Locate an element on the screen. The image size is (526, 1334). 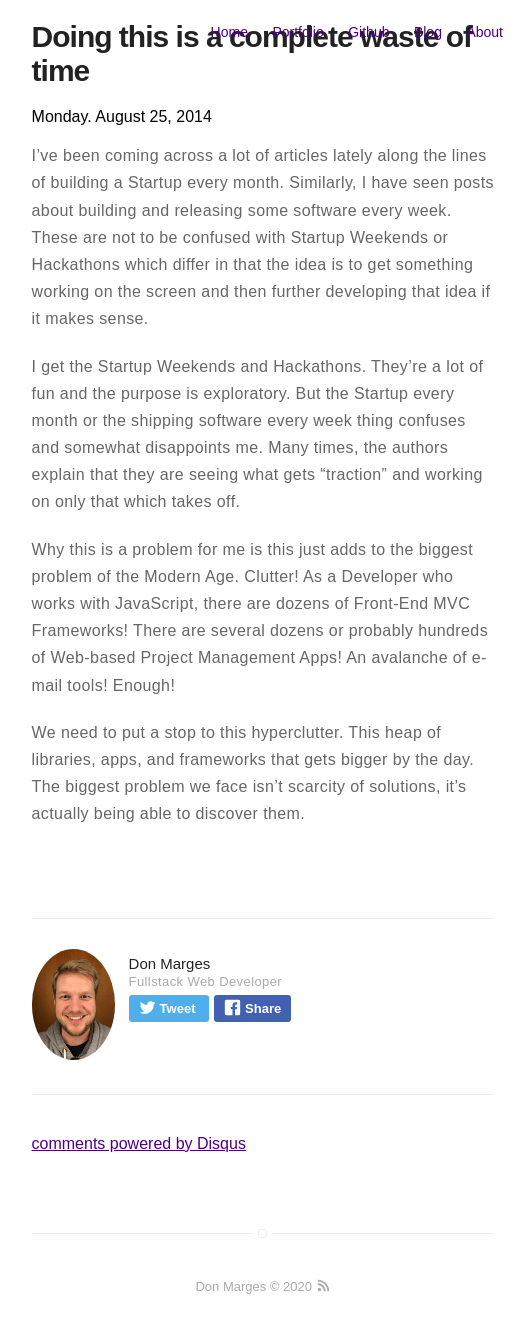
comments powered by is located at coordinates (139, 1143).